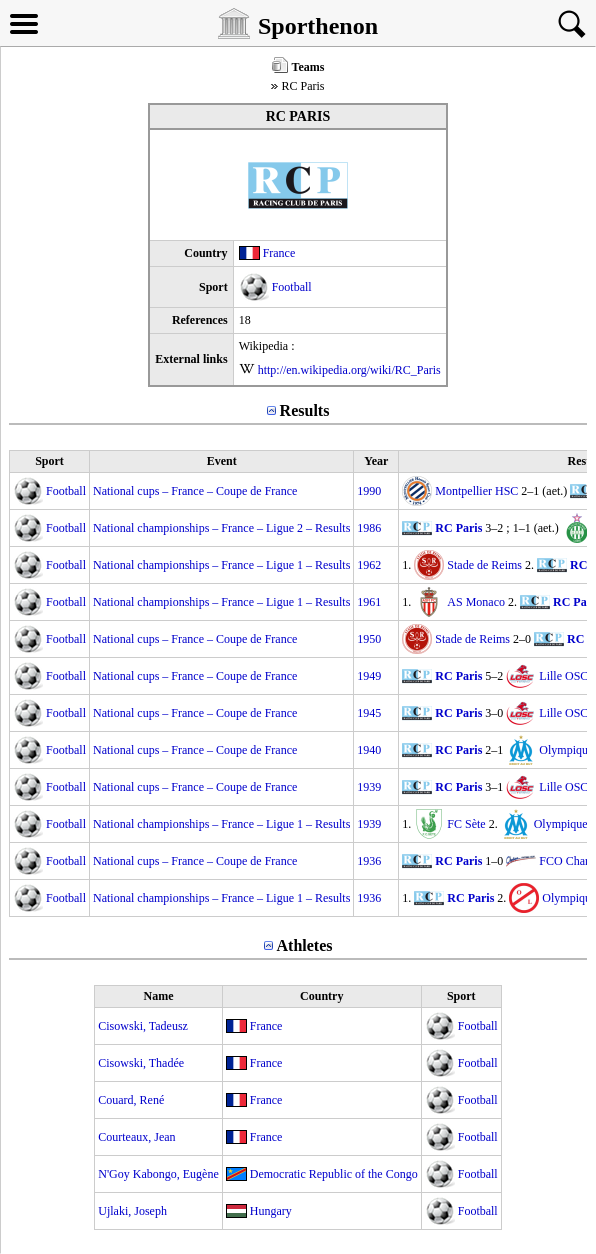  I want to click on France, so click(279, 253).